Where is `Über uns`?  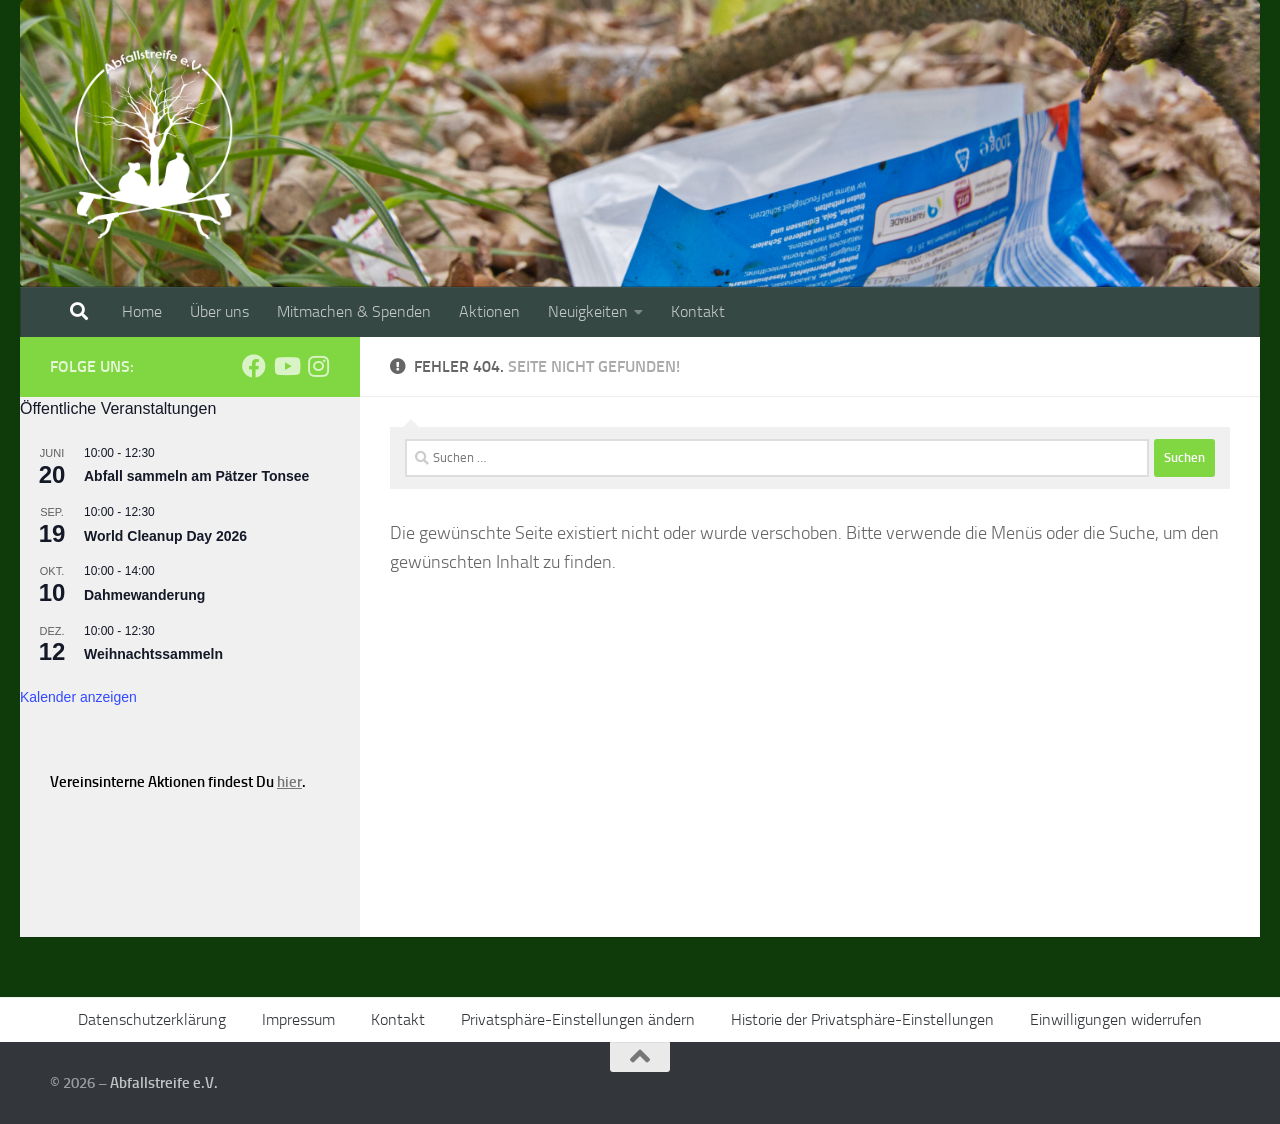
Über uns is located at coordinates (219, 311).